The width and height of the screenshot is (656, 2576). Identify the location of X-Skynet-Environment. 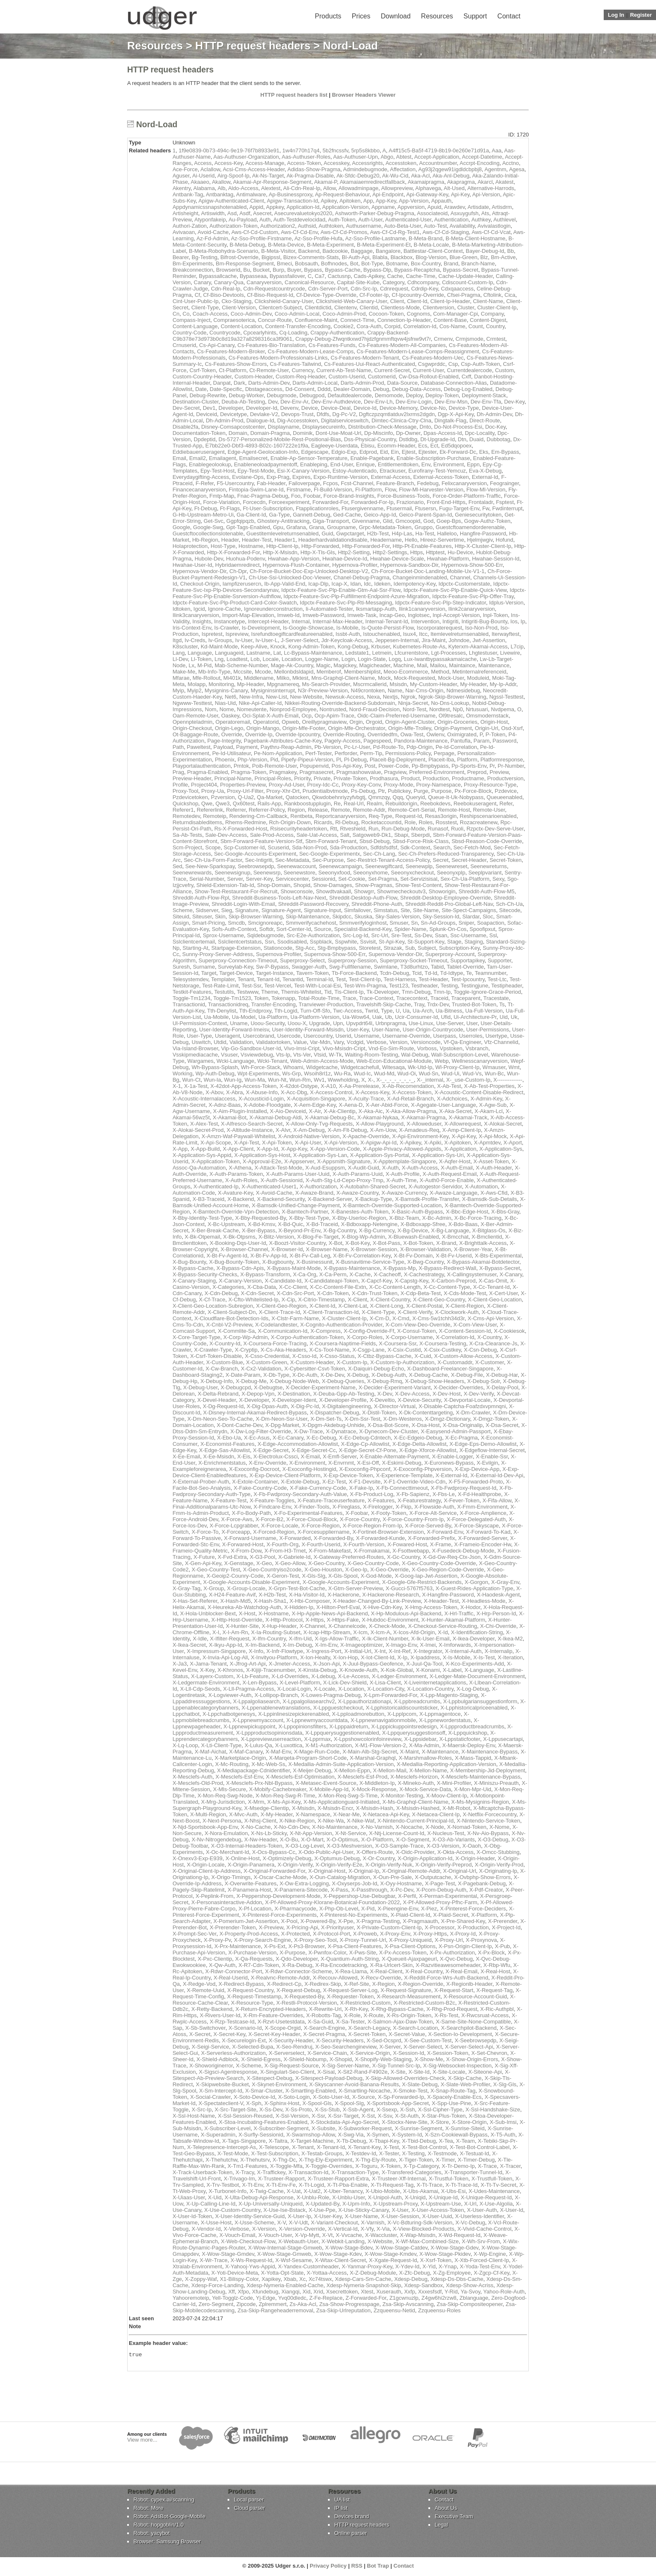
(279, 2084).